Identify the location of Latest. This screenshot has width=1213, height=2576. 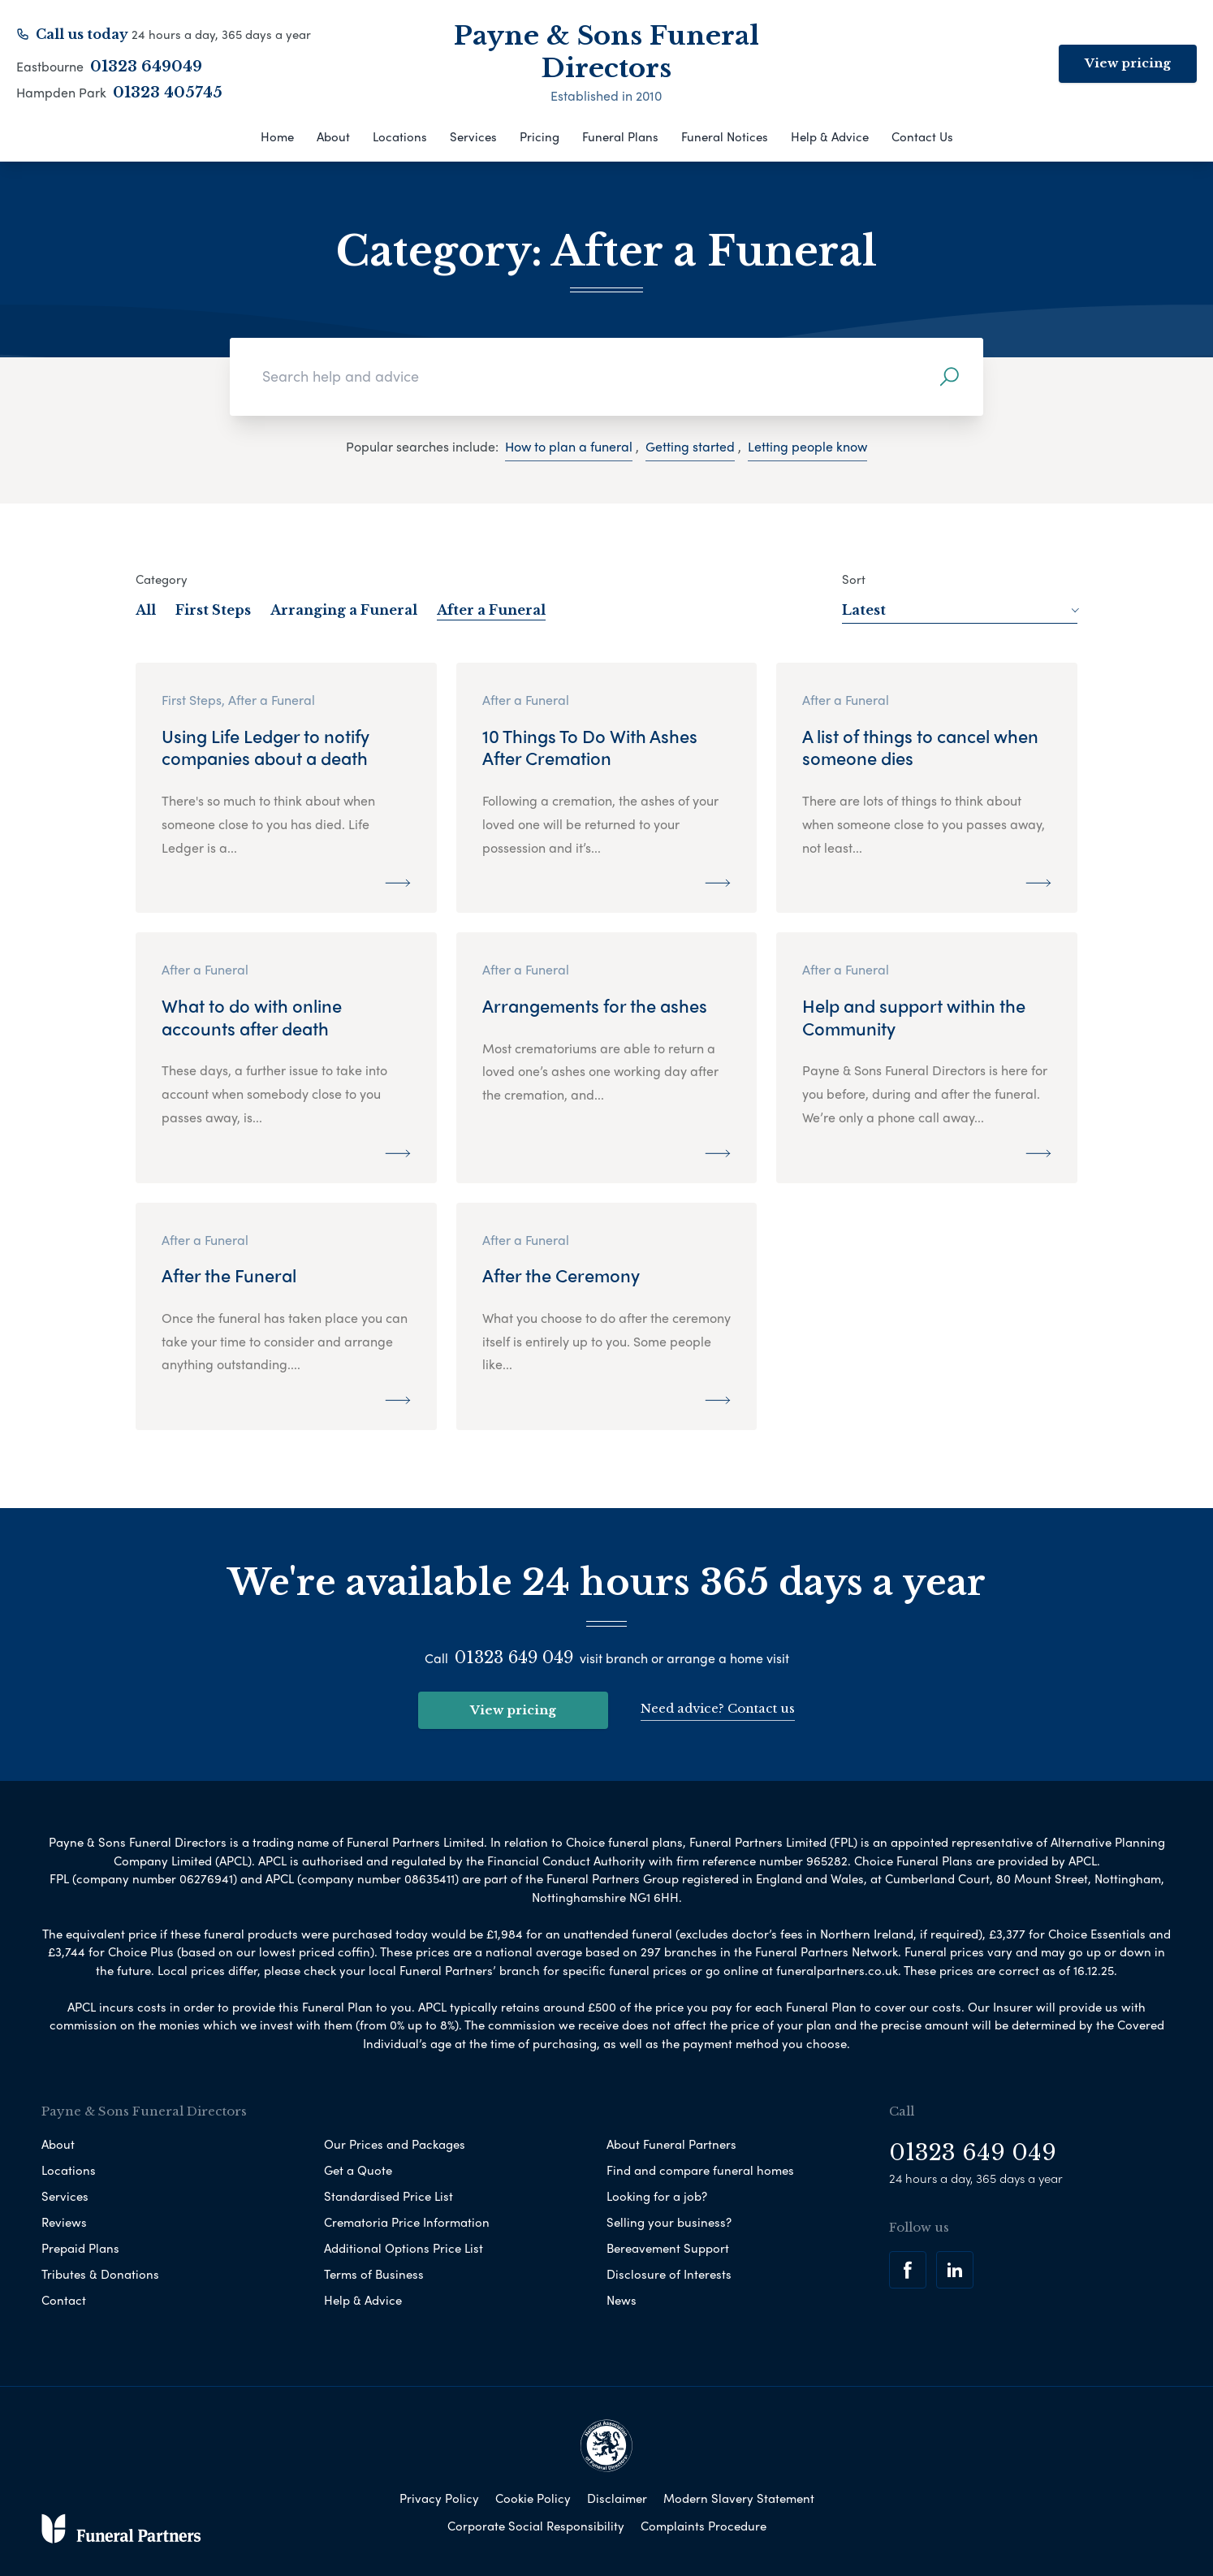
(959, 610).